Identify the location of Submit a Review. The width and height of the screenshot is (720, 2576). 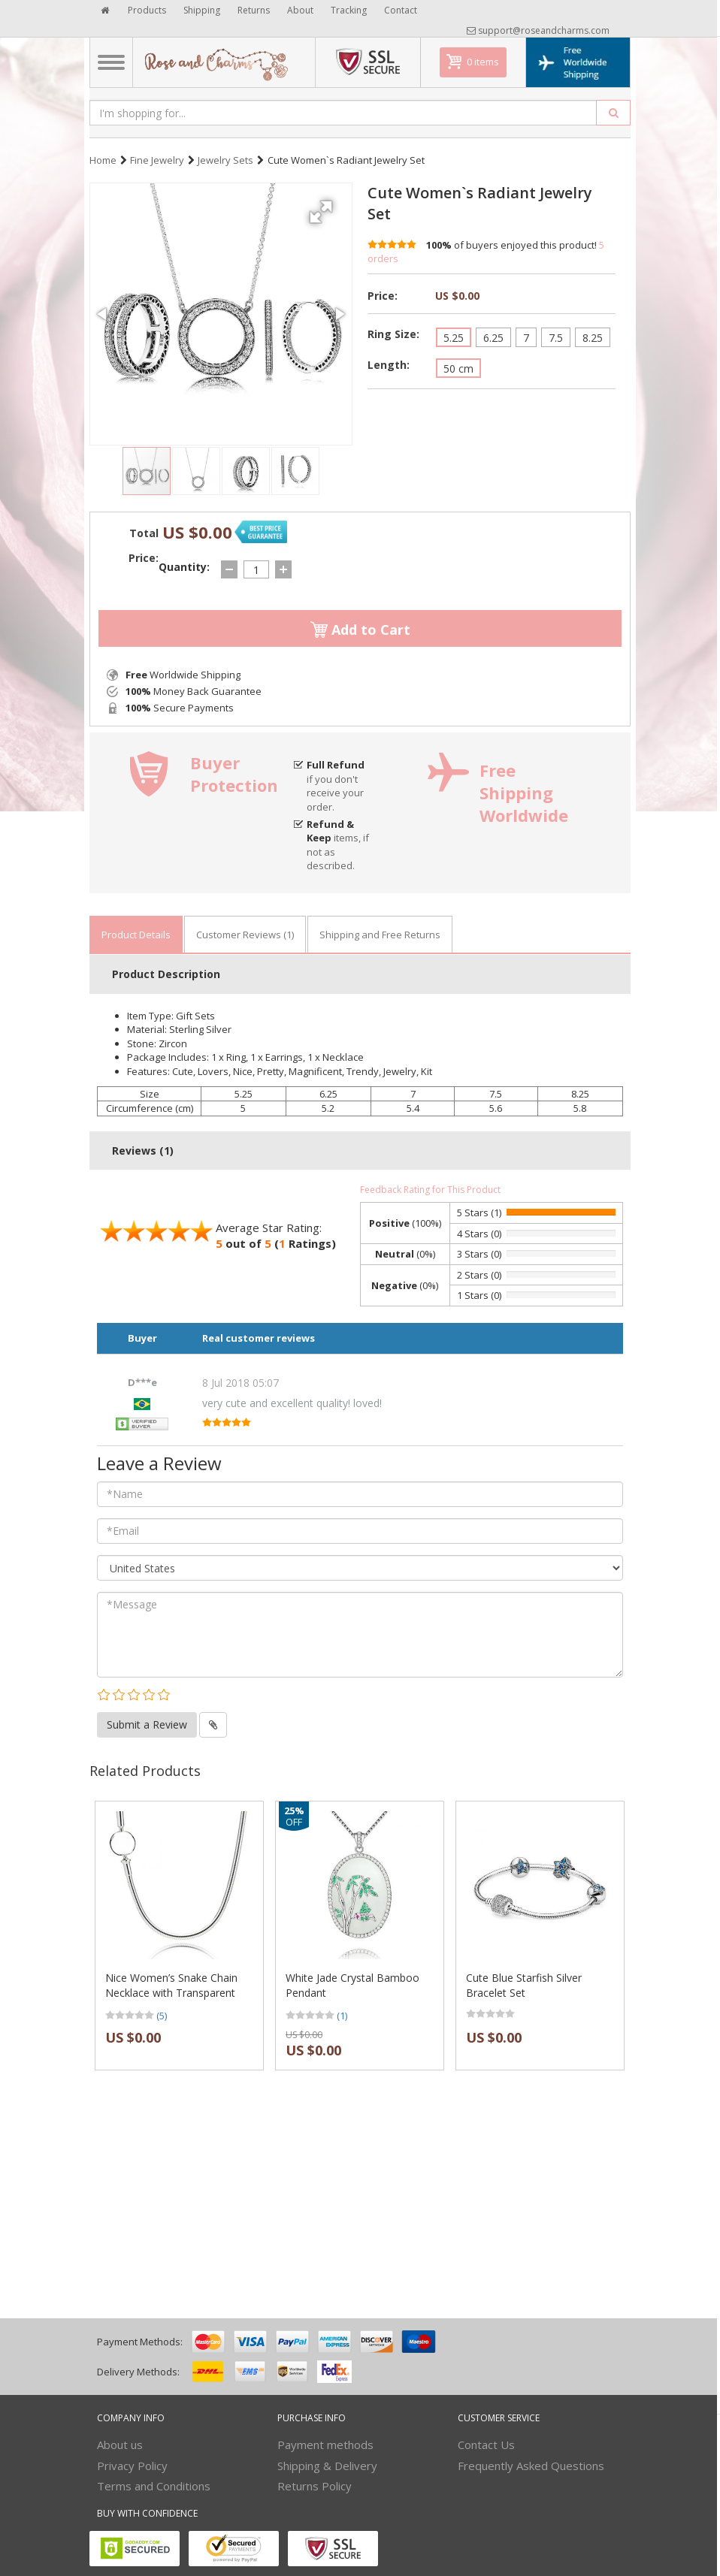
(147, 1724).